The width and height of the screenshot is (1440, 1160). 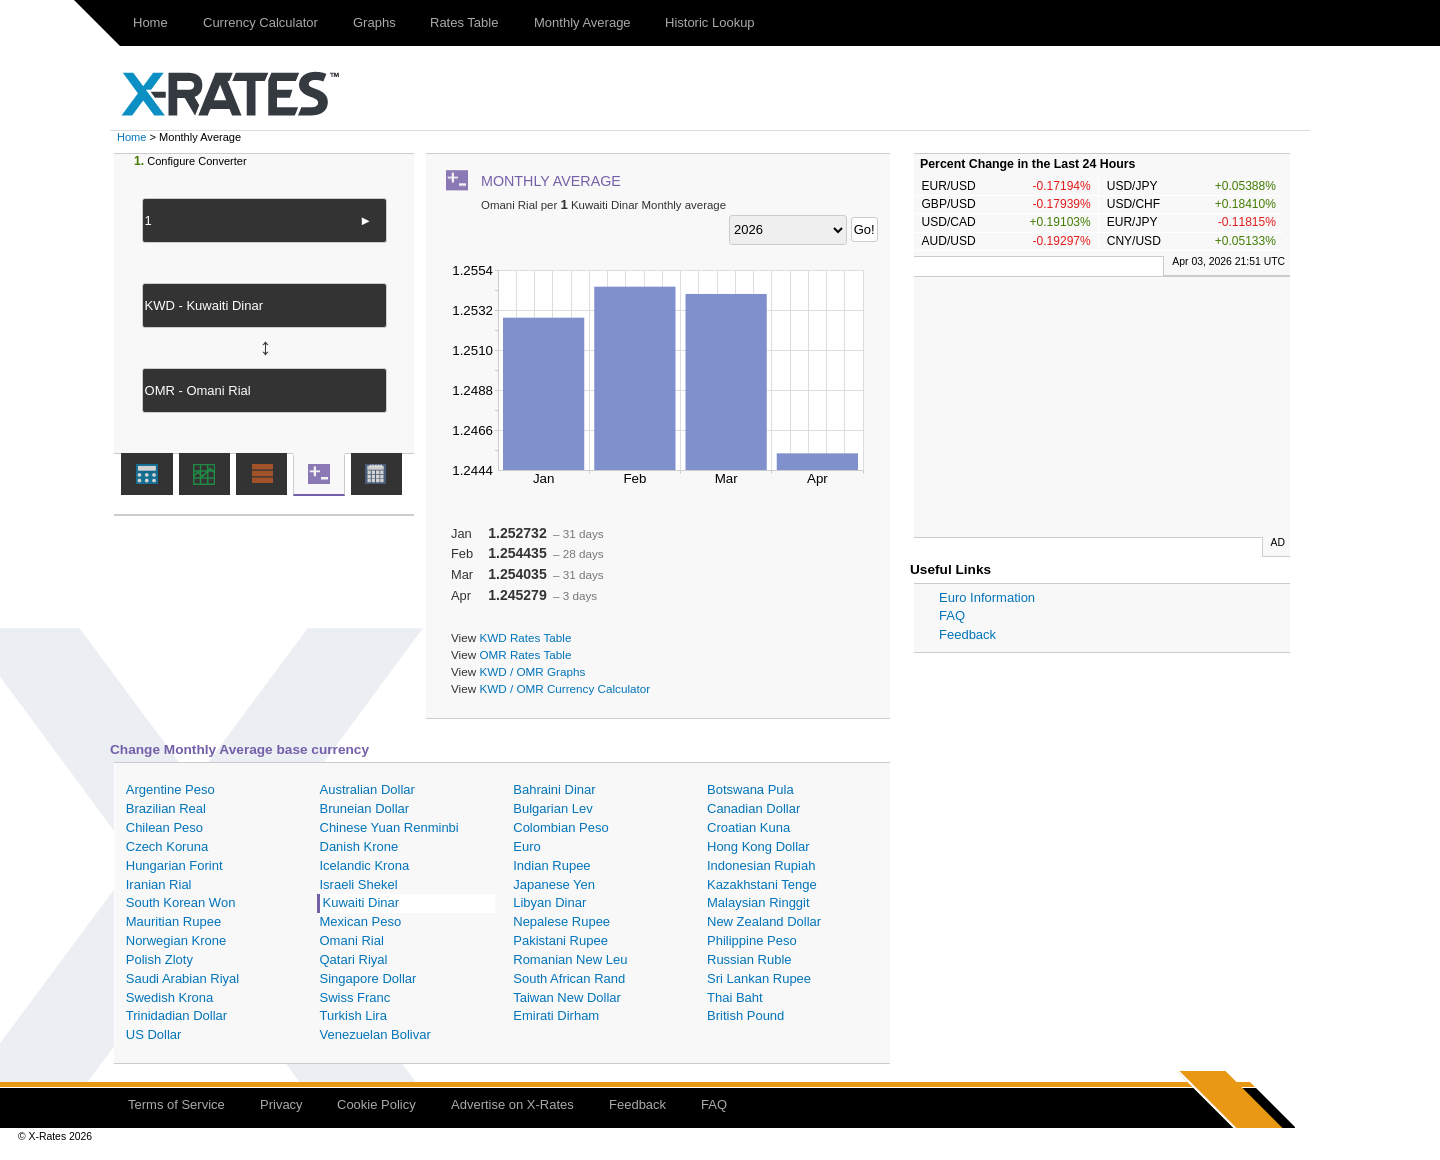 I want to click on Kazakhstani Tenge, so click(x=762, y=884).